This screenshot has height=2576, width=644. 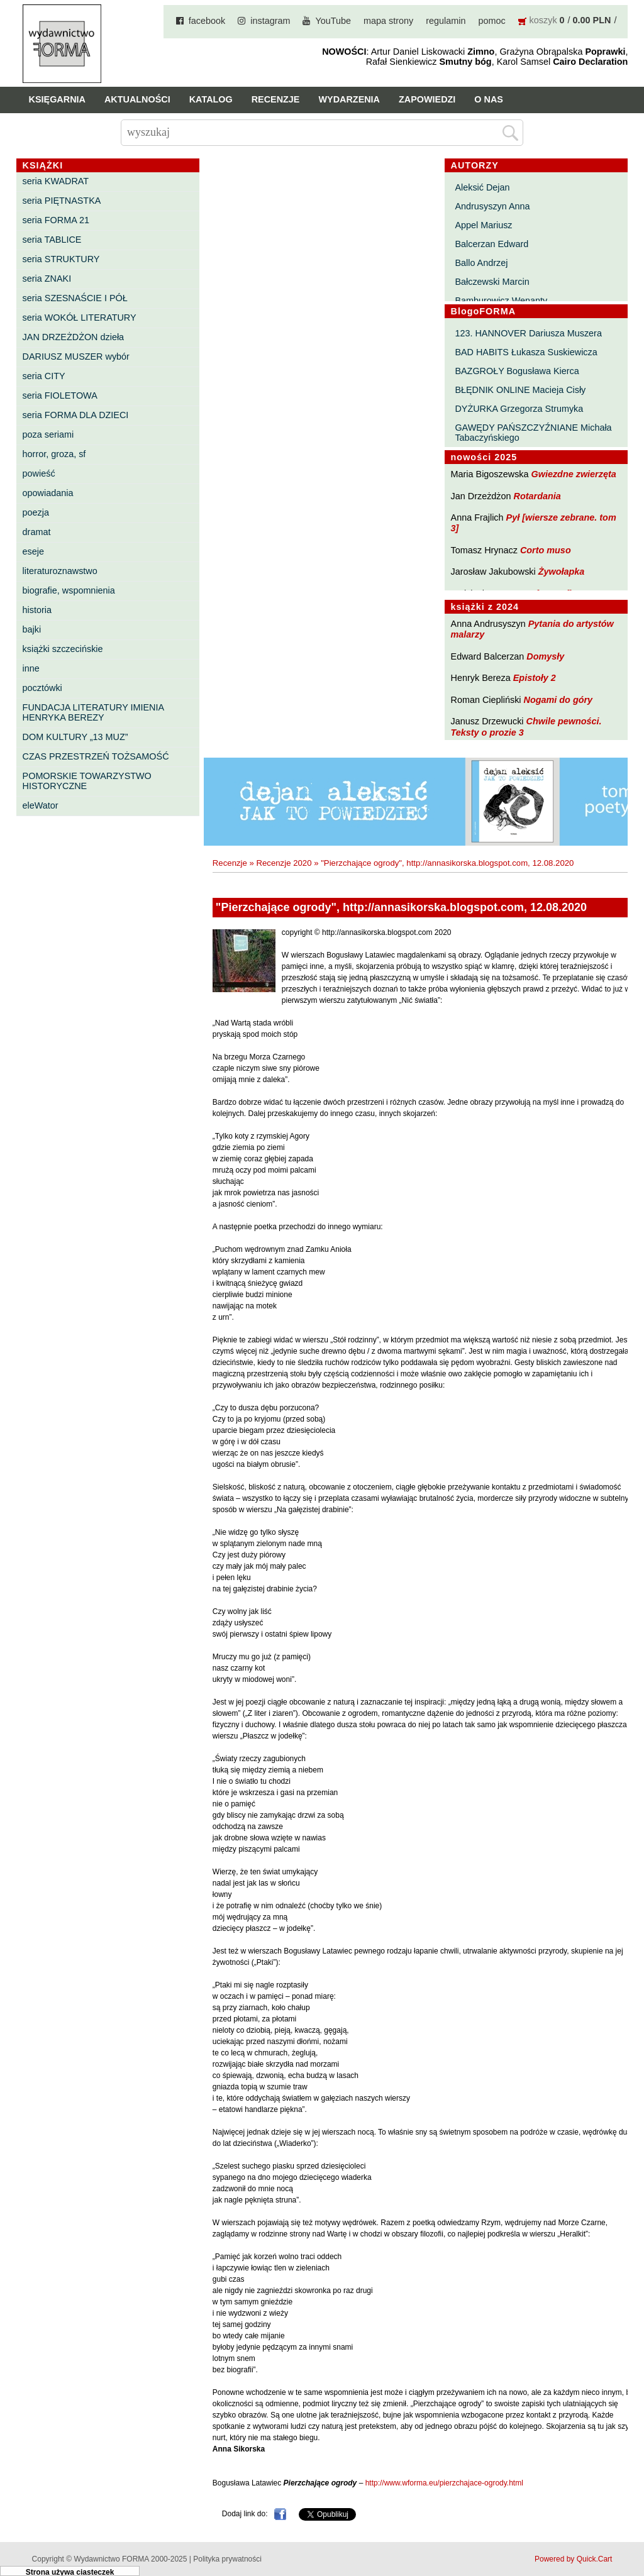 I want to click on inne, so click(x=31, y=668).